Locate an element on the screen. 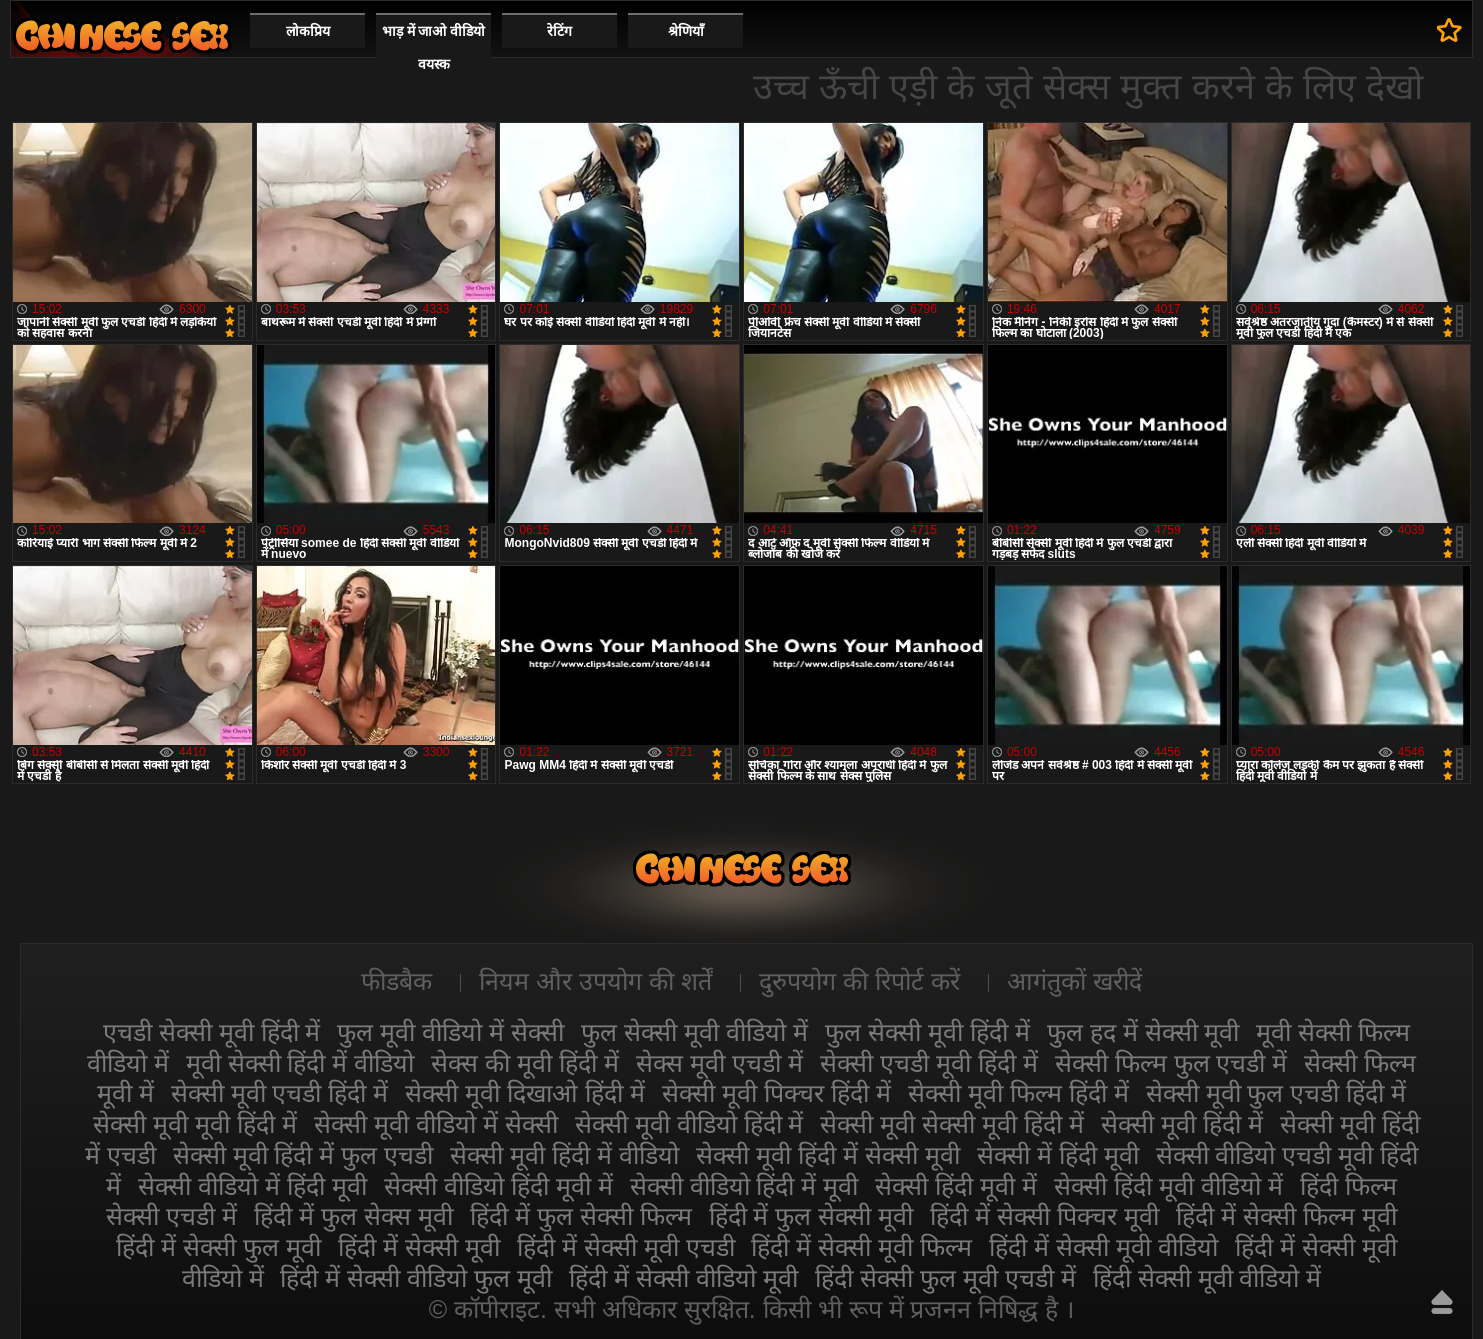 This screenshot has height=1339, width=1483. फुल हद में सेक्सी मूवी is located at coordinates (1143, 1032).